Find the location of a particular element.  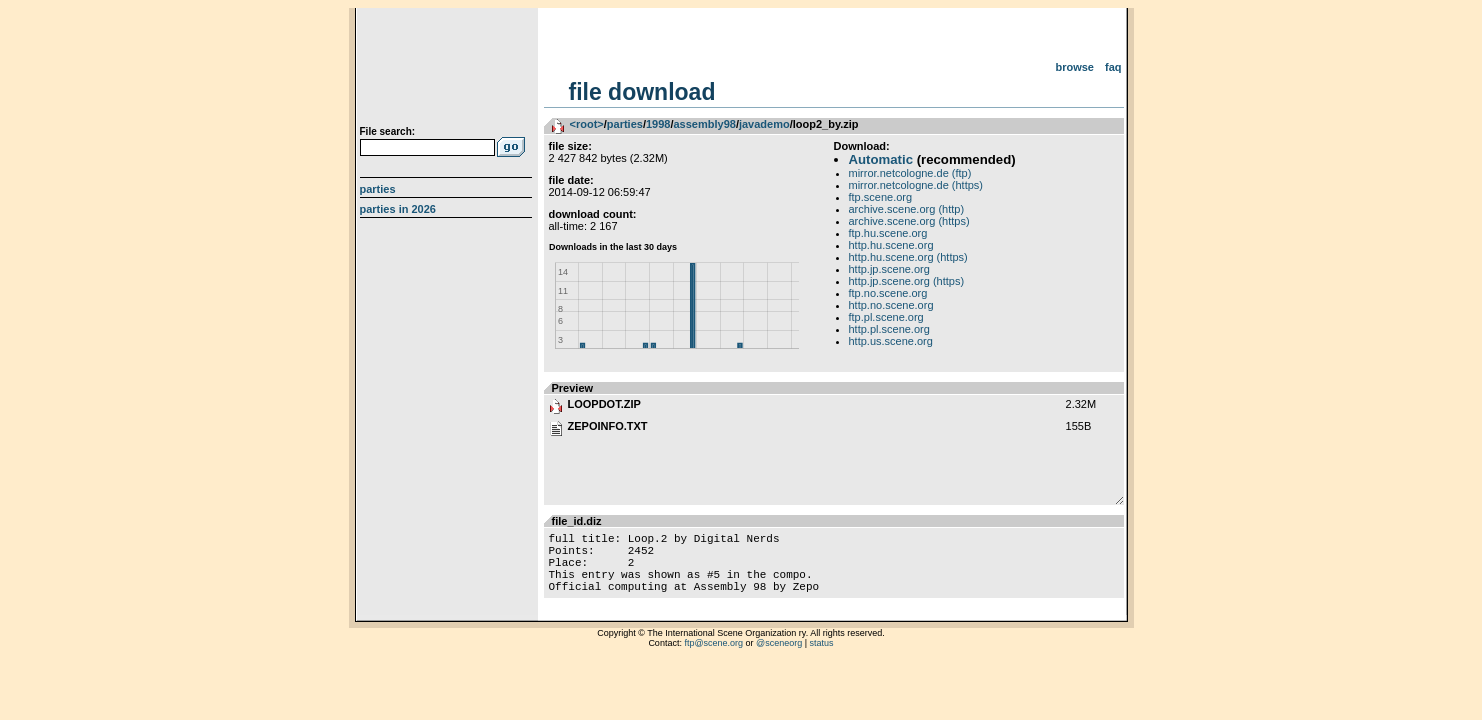

http.jp.scene.org (https) is located at coordinates (907, 281).